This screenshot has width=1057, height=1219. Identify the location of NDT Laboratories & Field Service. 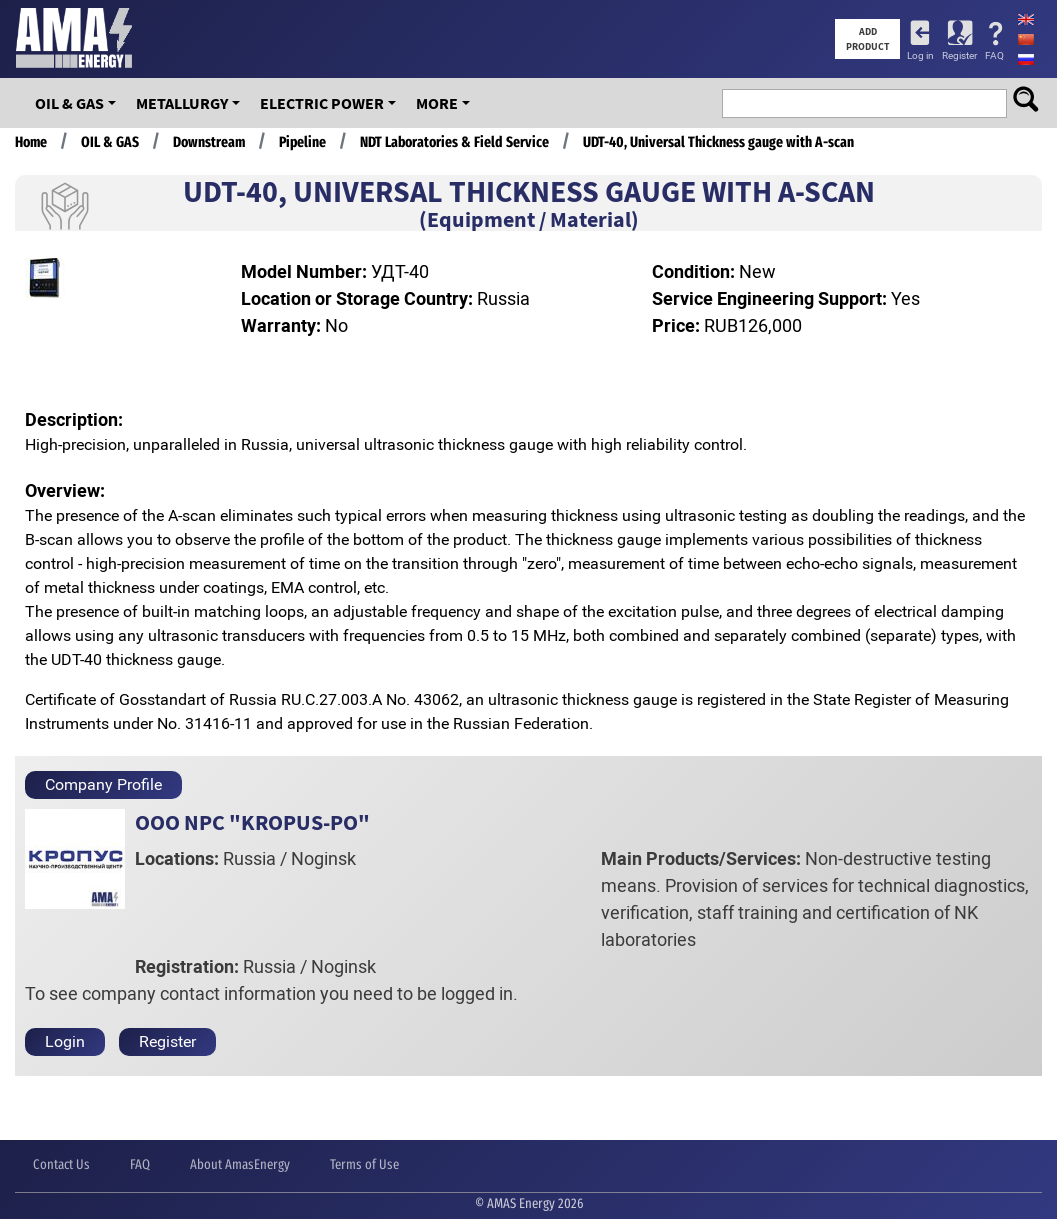
(454, 142).